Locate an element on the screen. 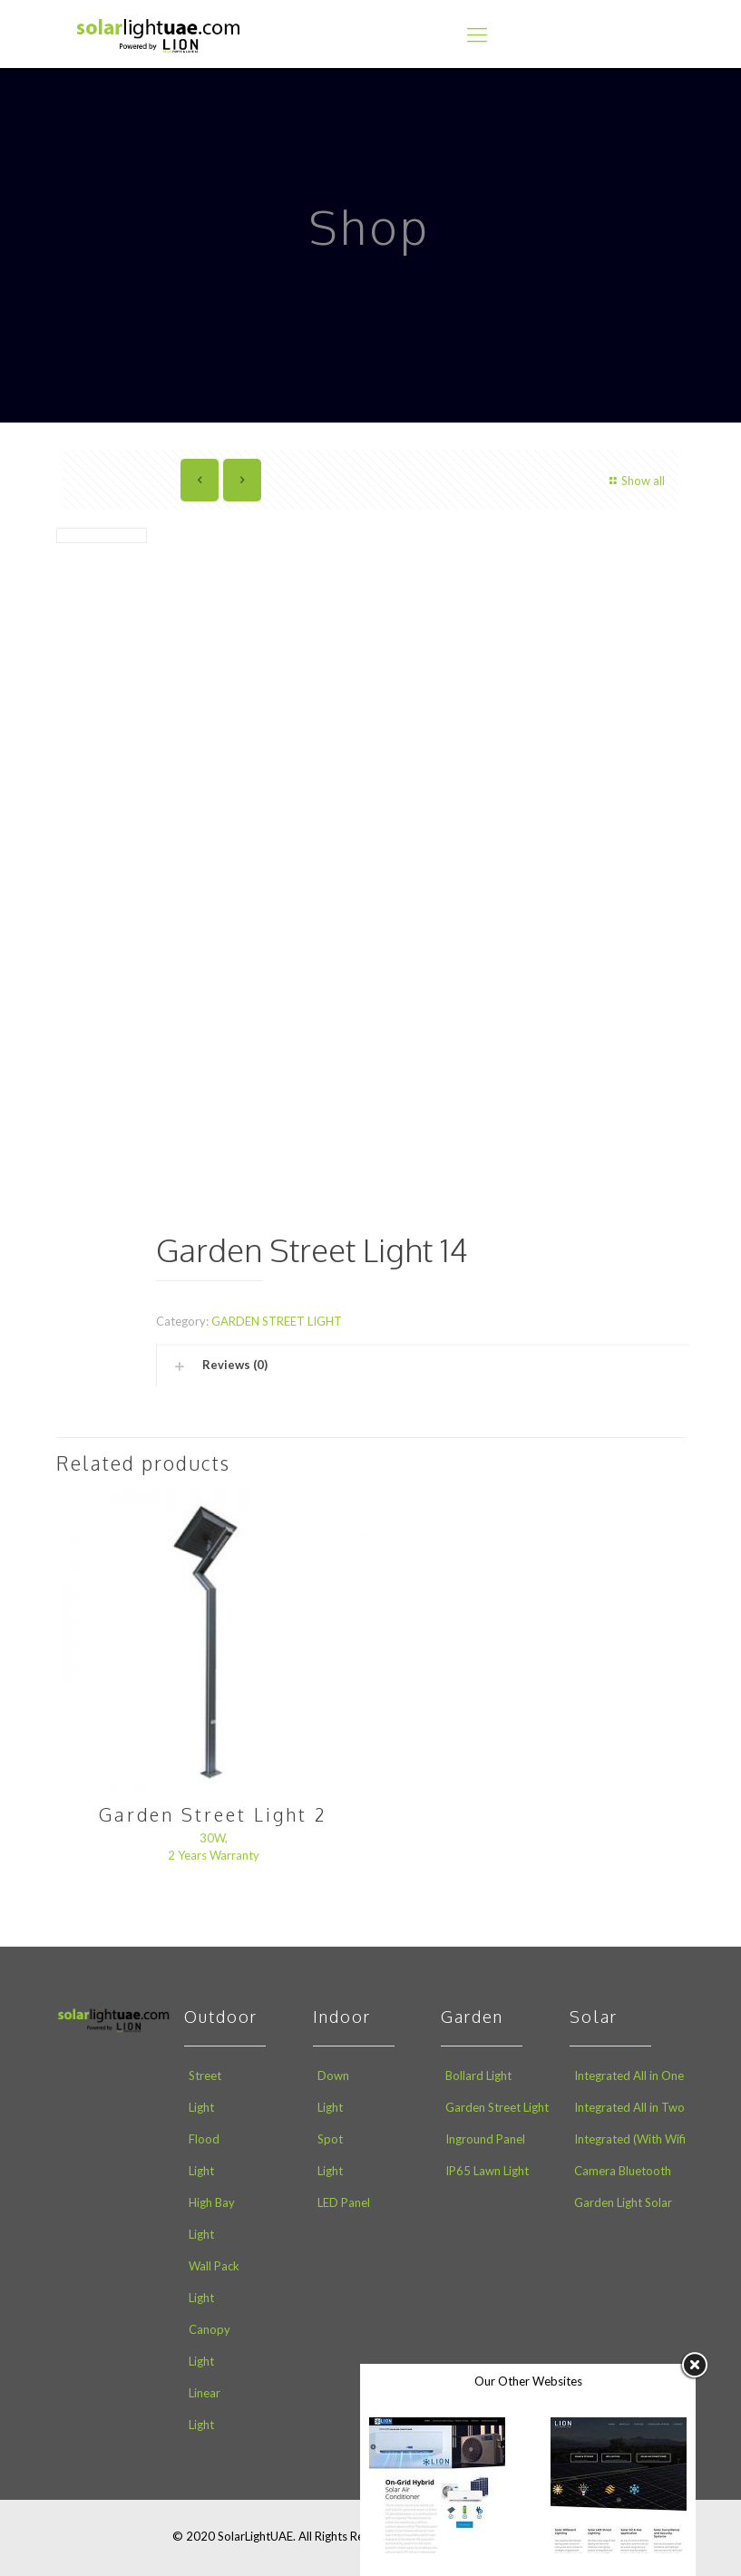 The image size is (741, 2576). LED Panel is located at coordinates (343, 2202).